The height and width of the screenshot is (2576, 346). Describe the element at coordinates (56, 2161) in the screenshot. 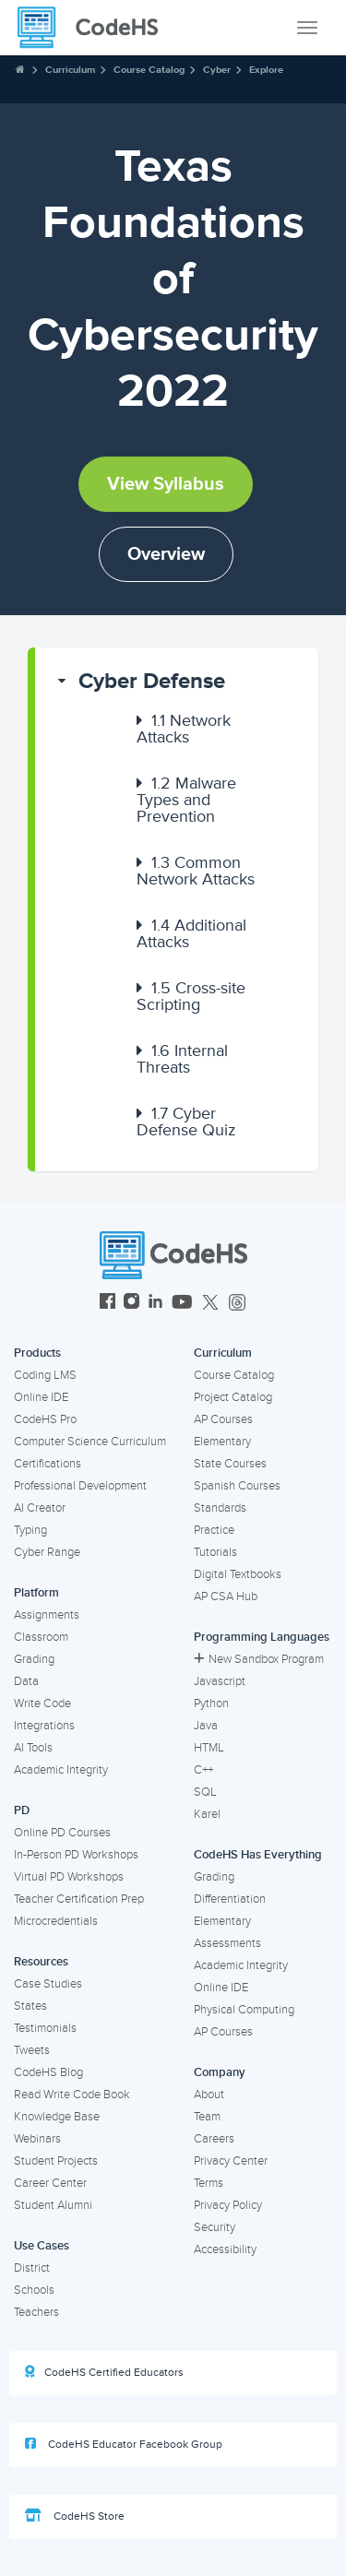

I see `Student Projects` at that location.